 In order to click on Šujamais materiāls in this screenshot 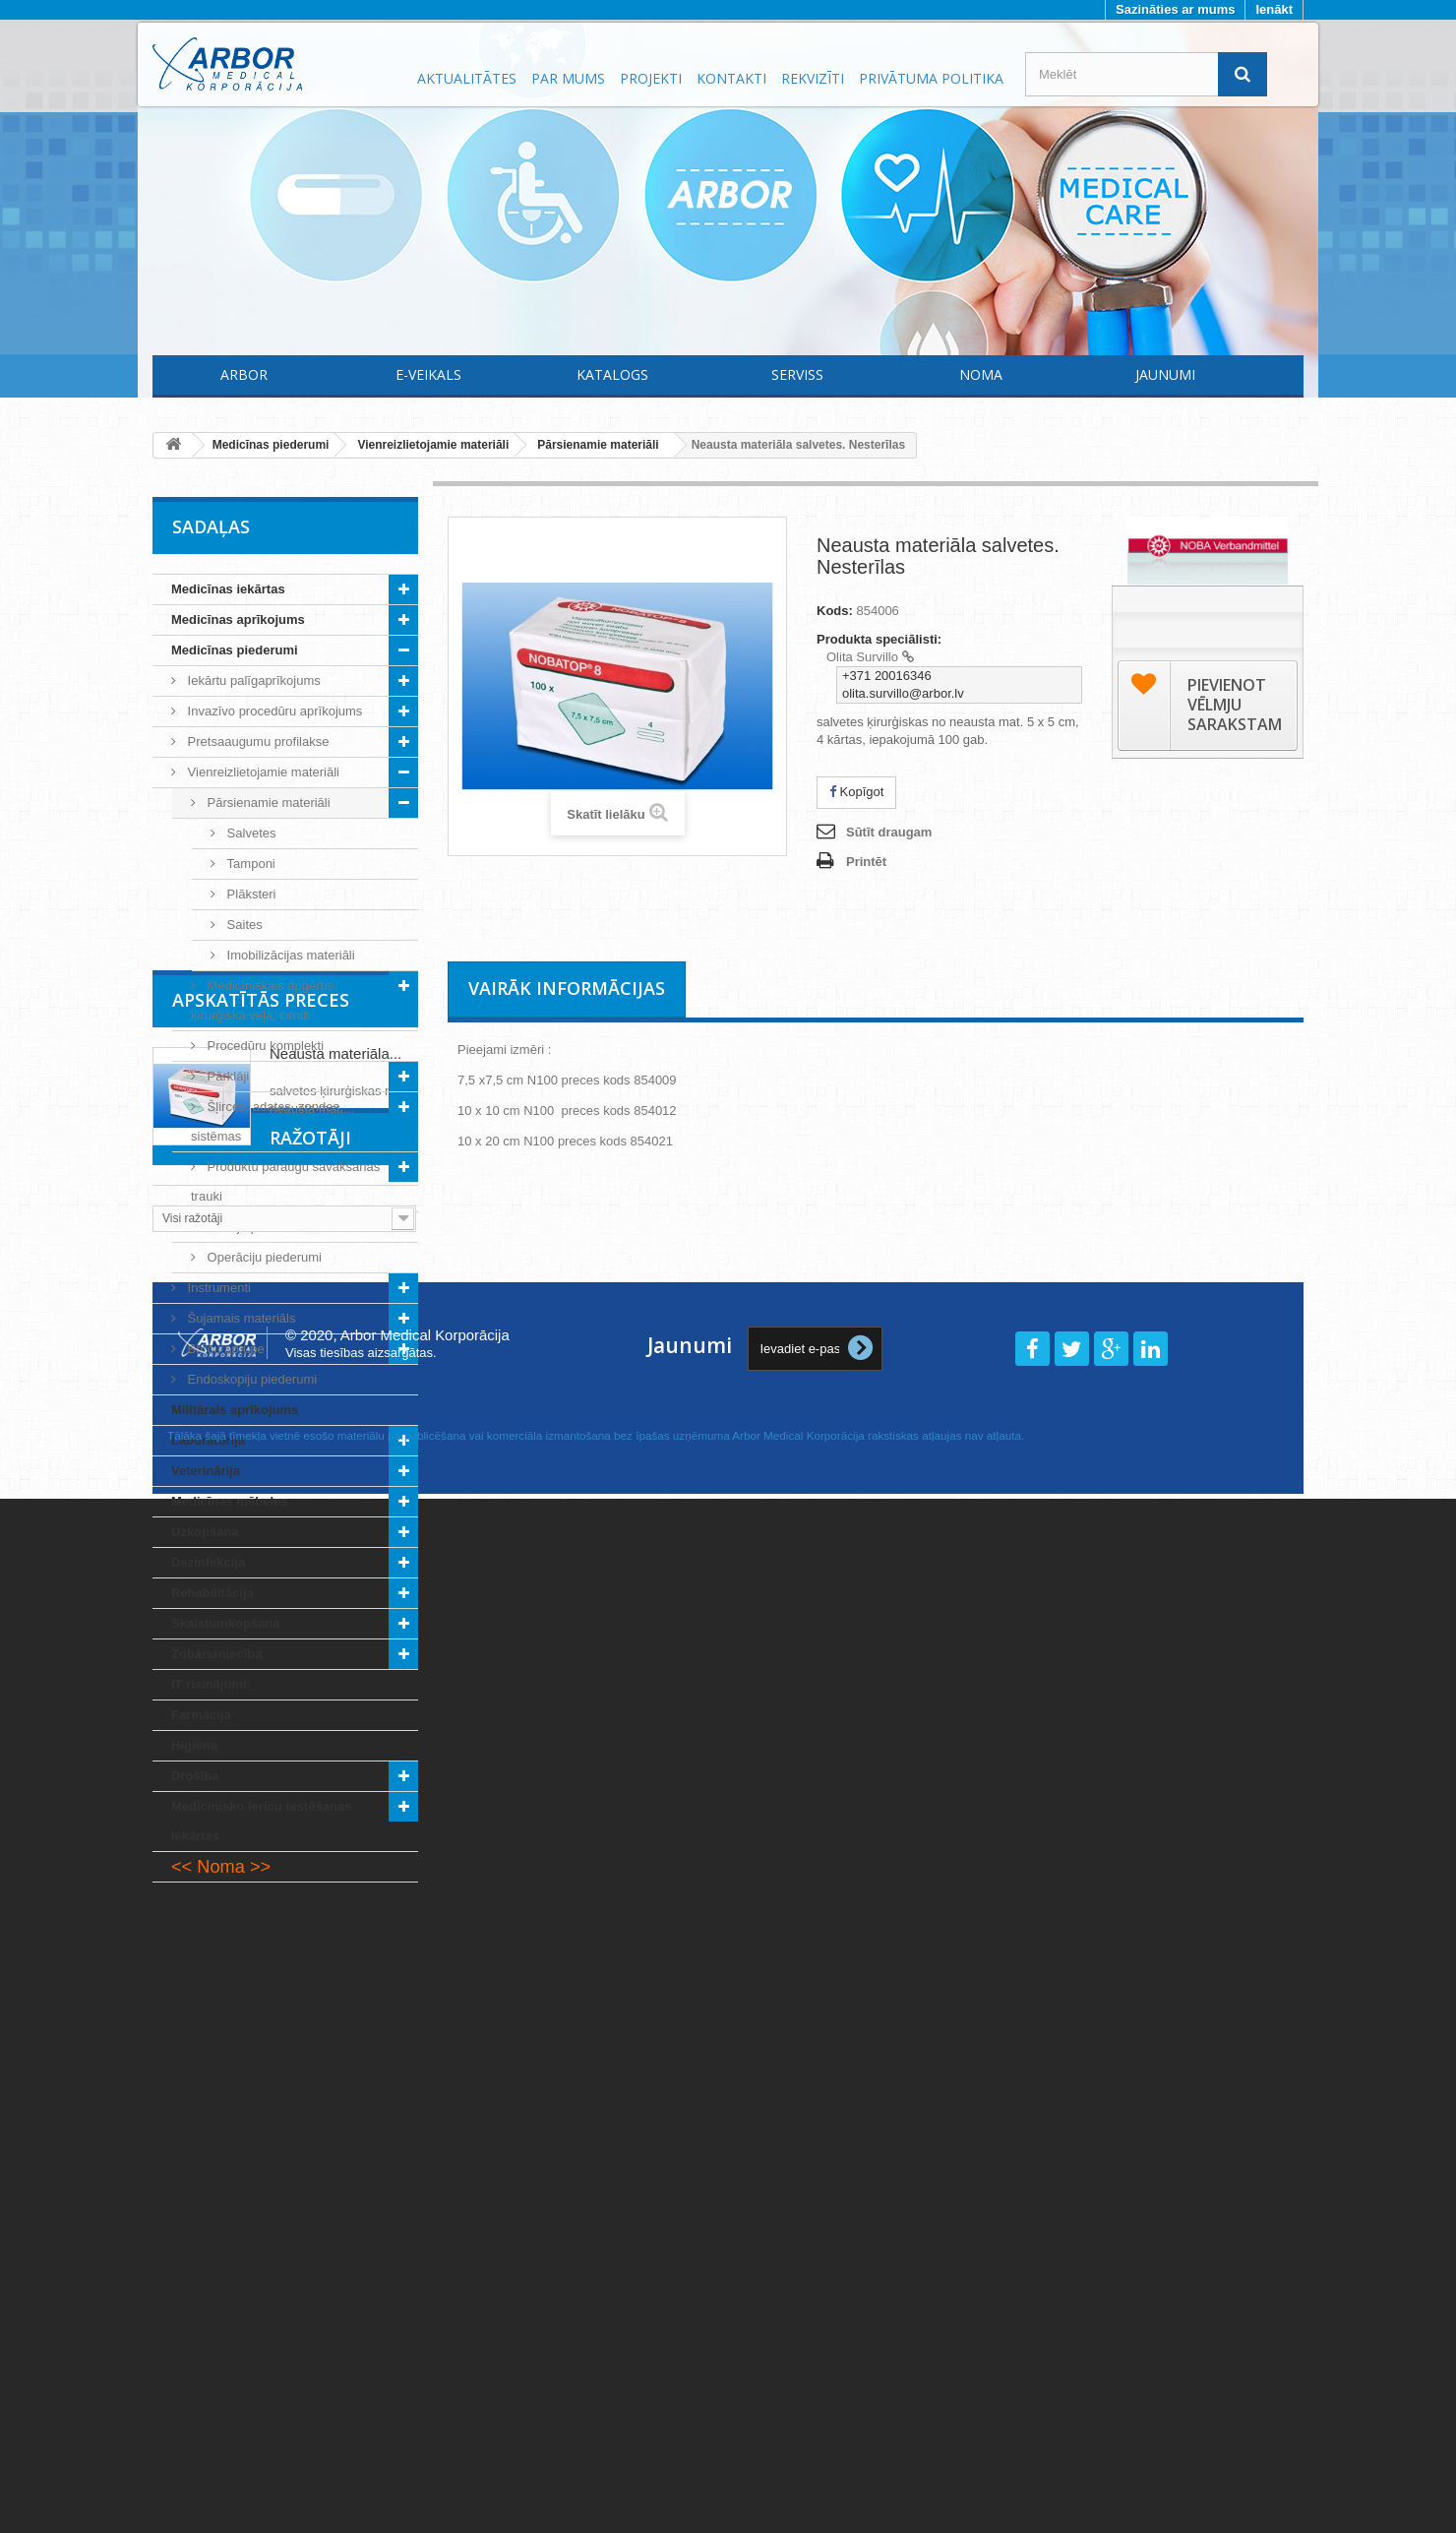, I will do `click(239, 1318)`.